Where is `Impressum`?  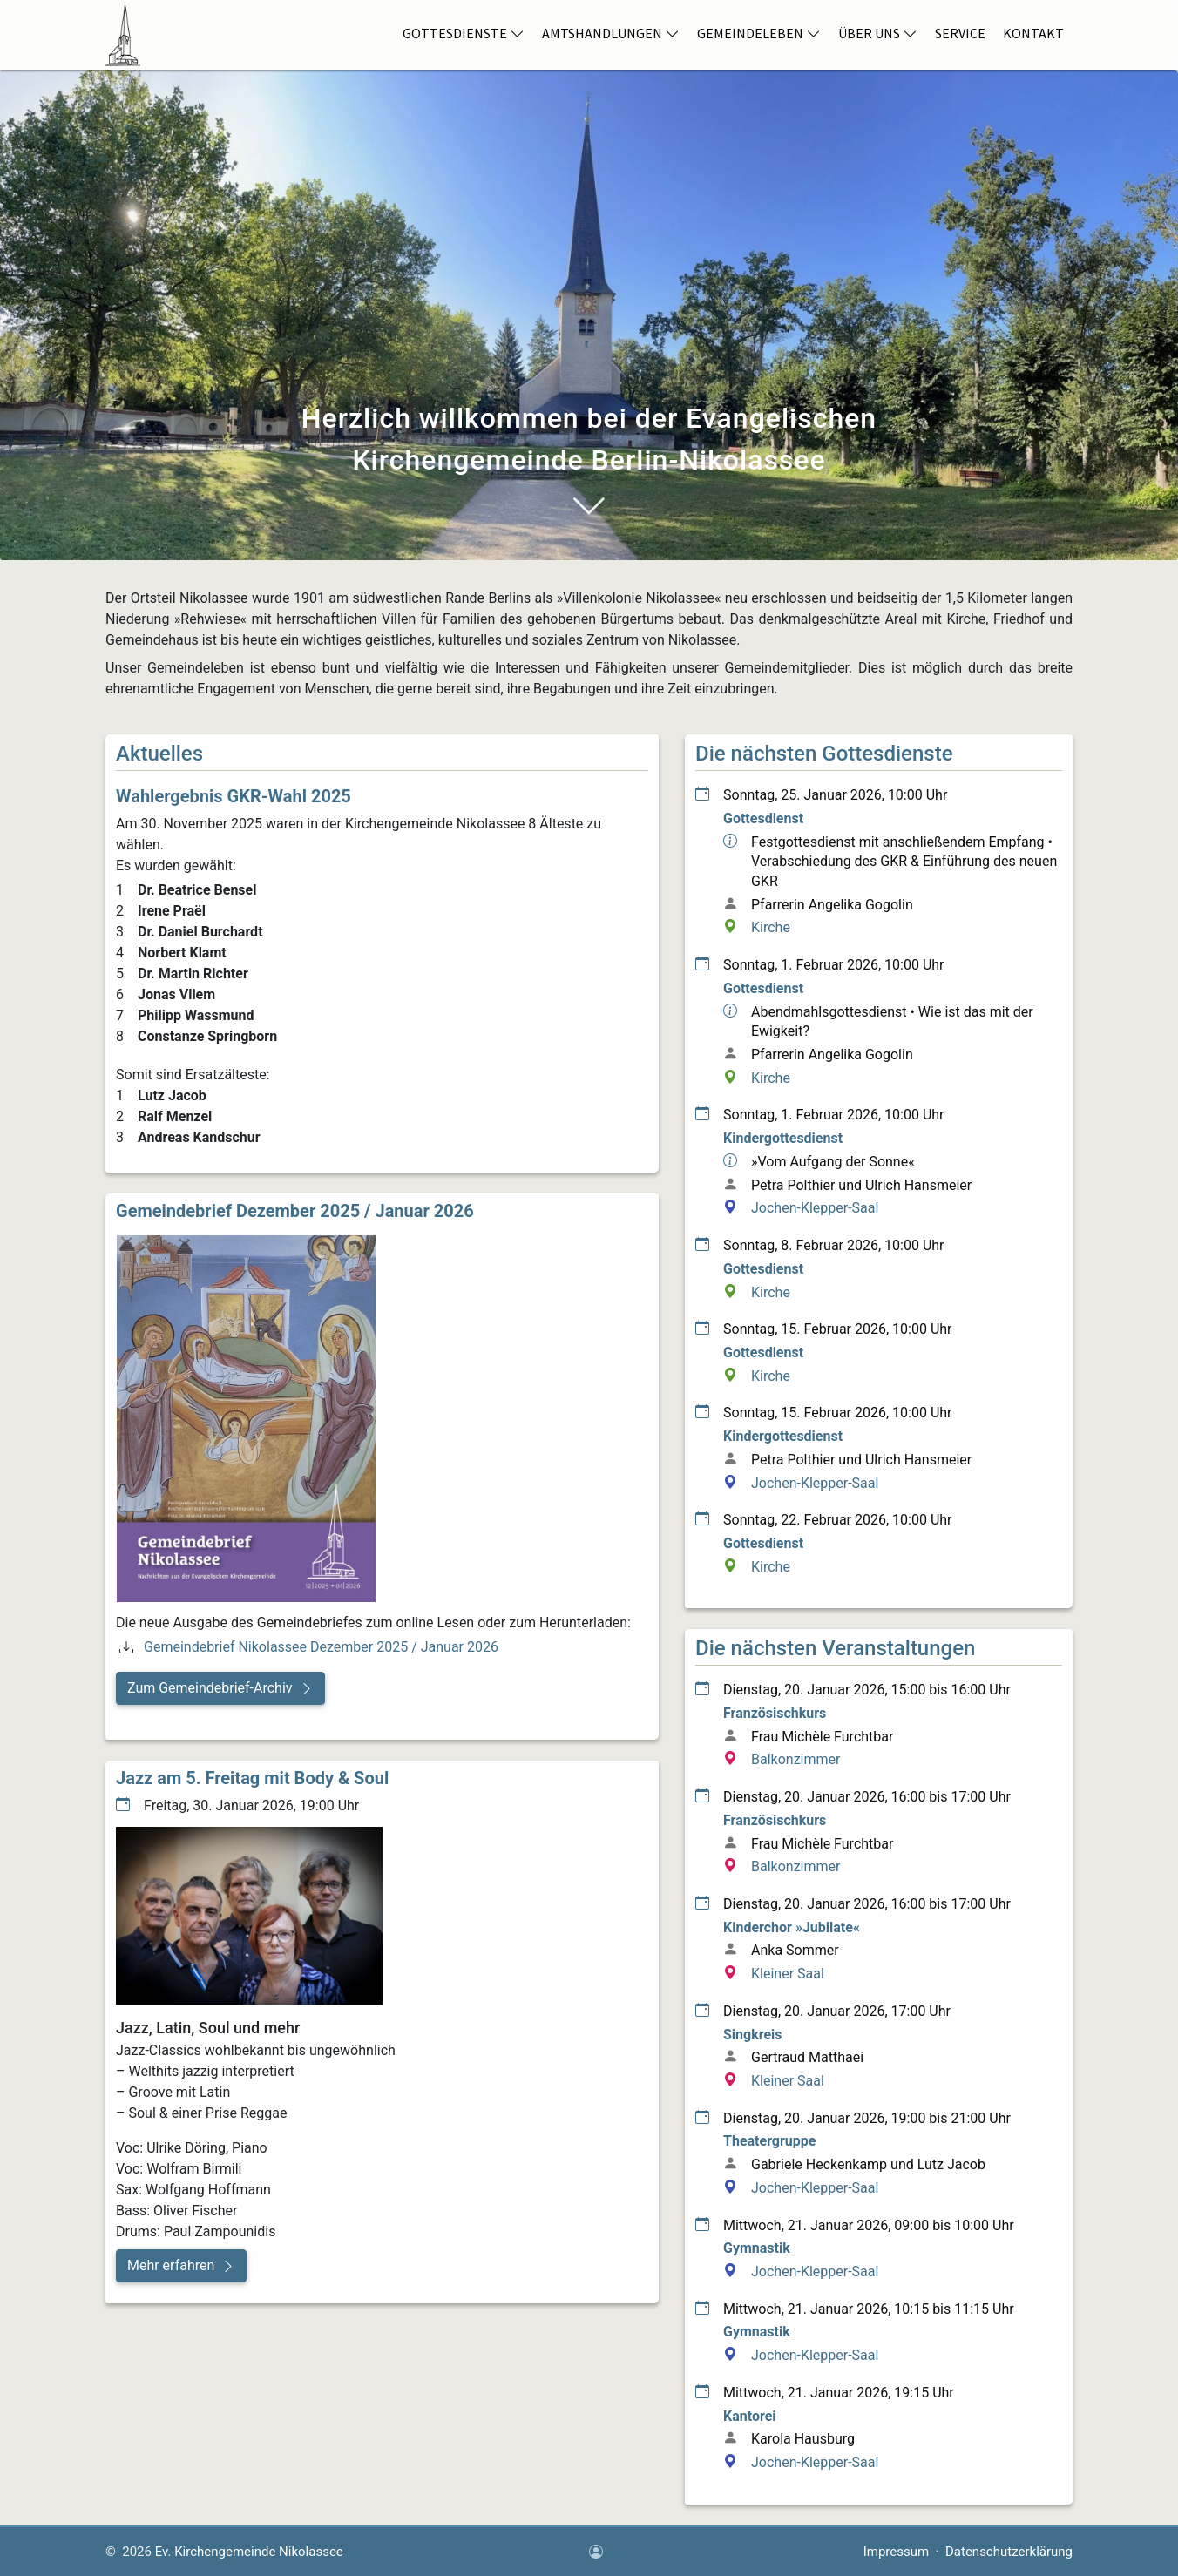 Impressum is located at coordinates (896, 2551).